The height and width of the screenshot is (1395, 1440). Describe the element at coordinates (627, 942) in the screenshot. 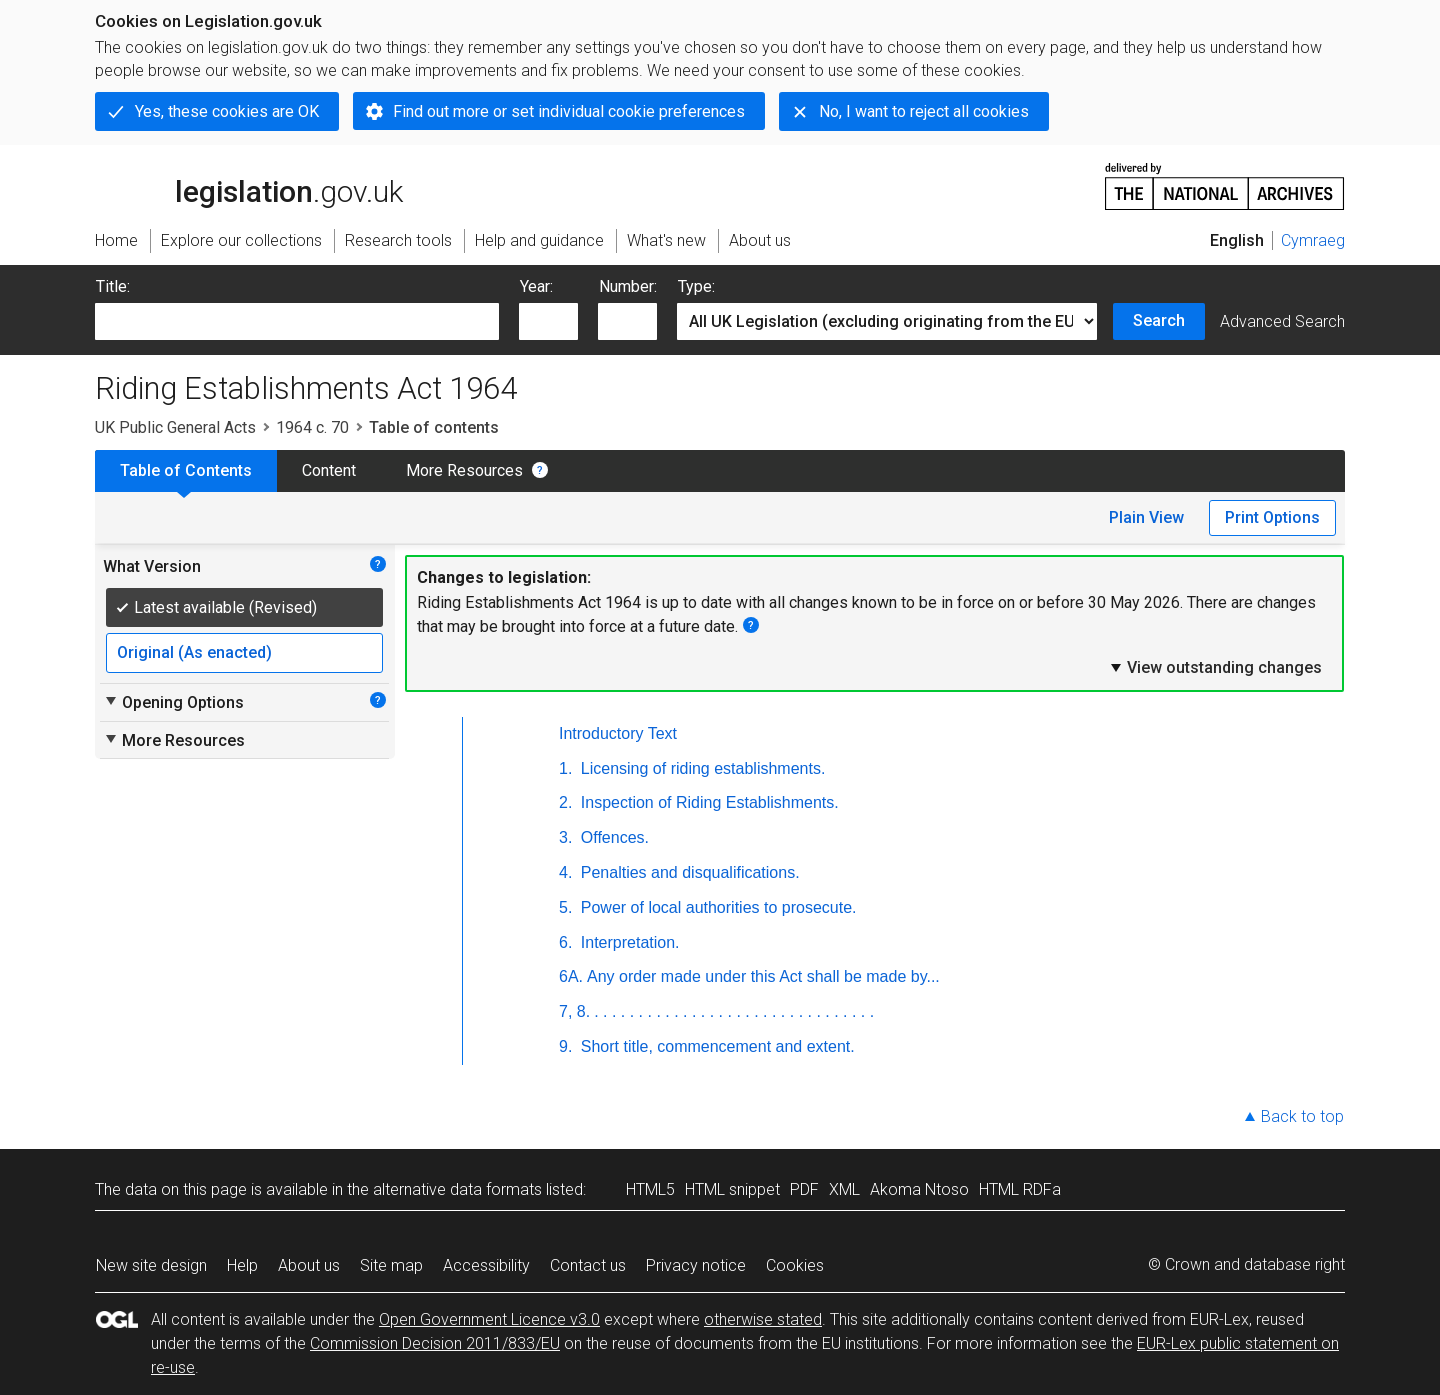

I see `Interpretation.` at that location.